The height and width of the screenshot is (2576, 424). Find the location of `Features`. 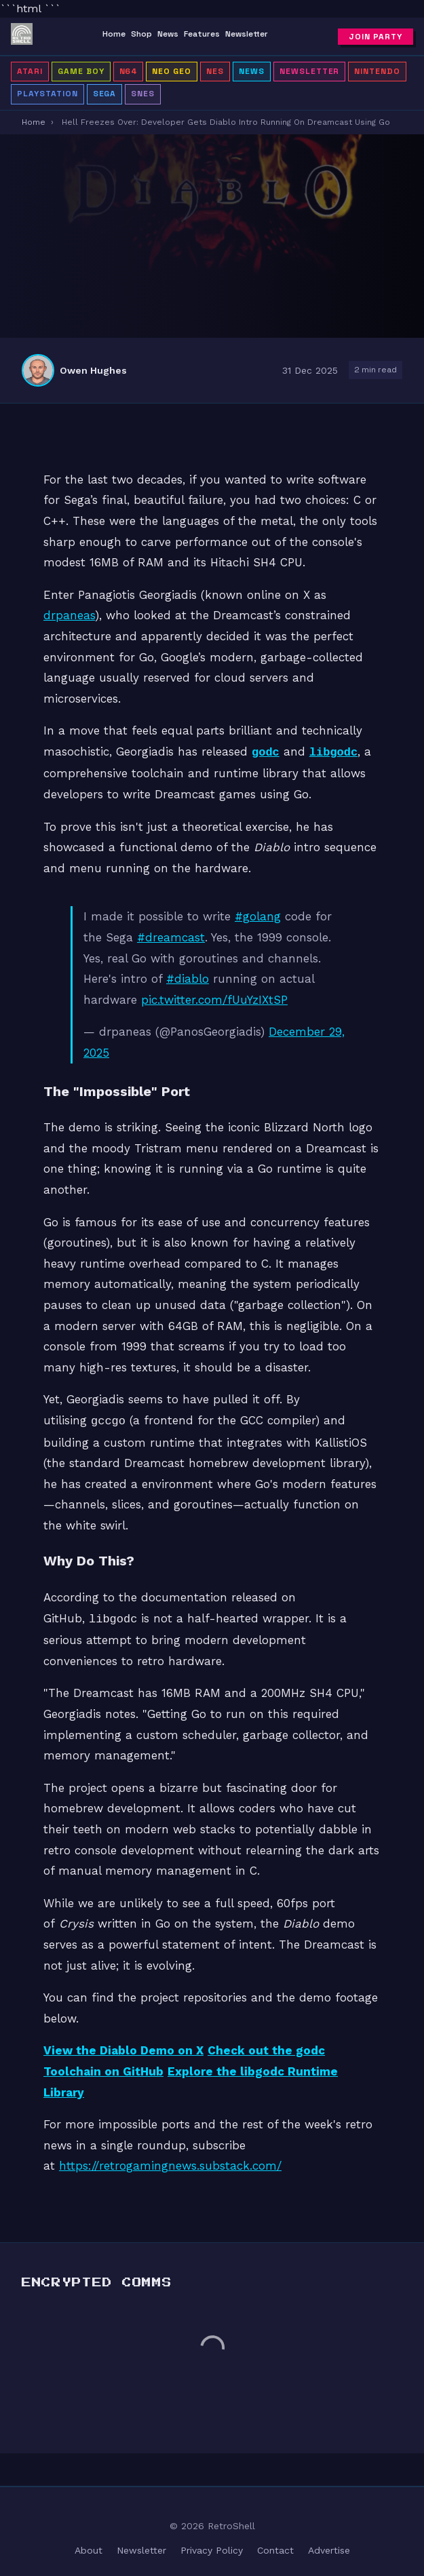

Features is located at coordinates (202, 33).